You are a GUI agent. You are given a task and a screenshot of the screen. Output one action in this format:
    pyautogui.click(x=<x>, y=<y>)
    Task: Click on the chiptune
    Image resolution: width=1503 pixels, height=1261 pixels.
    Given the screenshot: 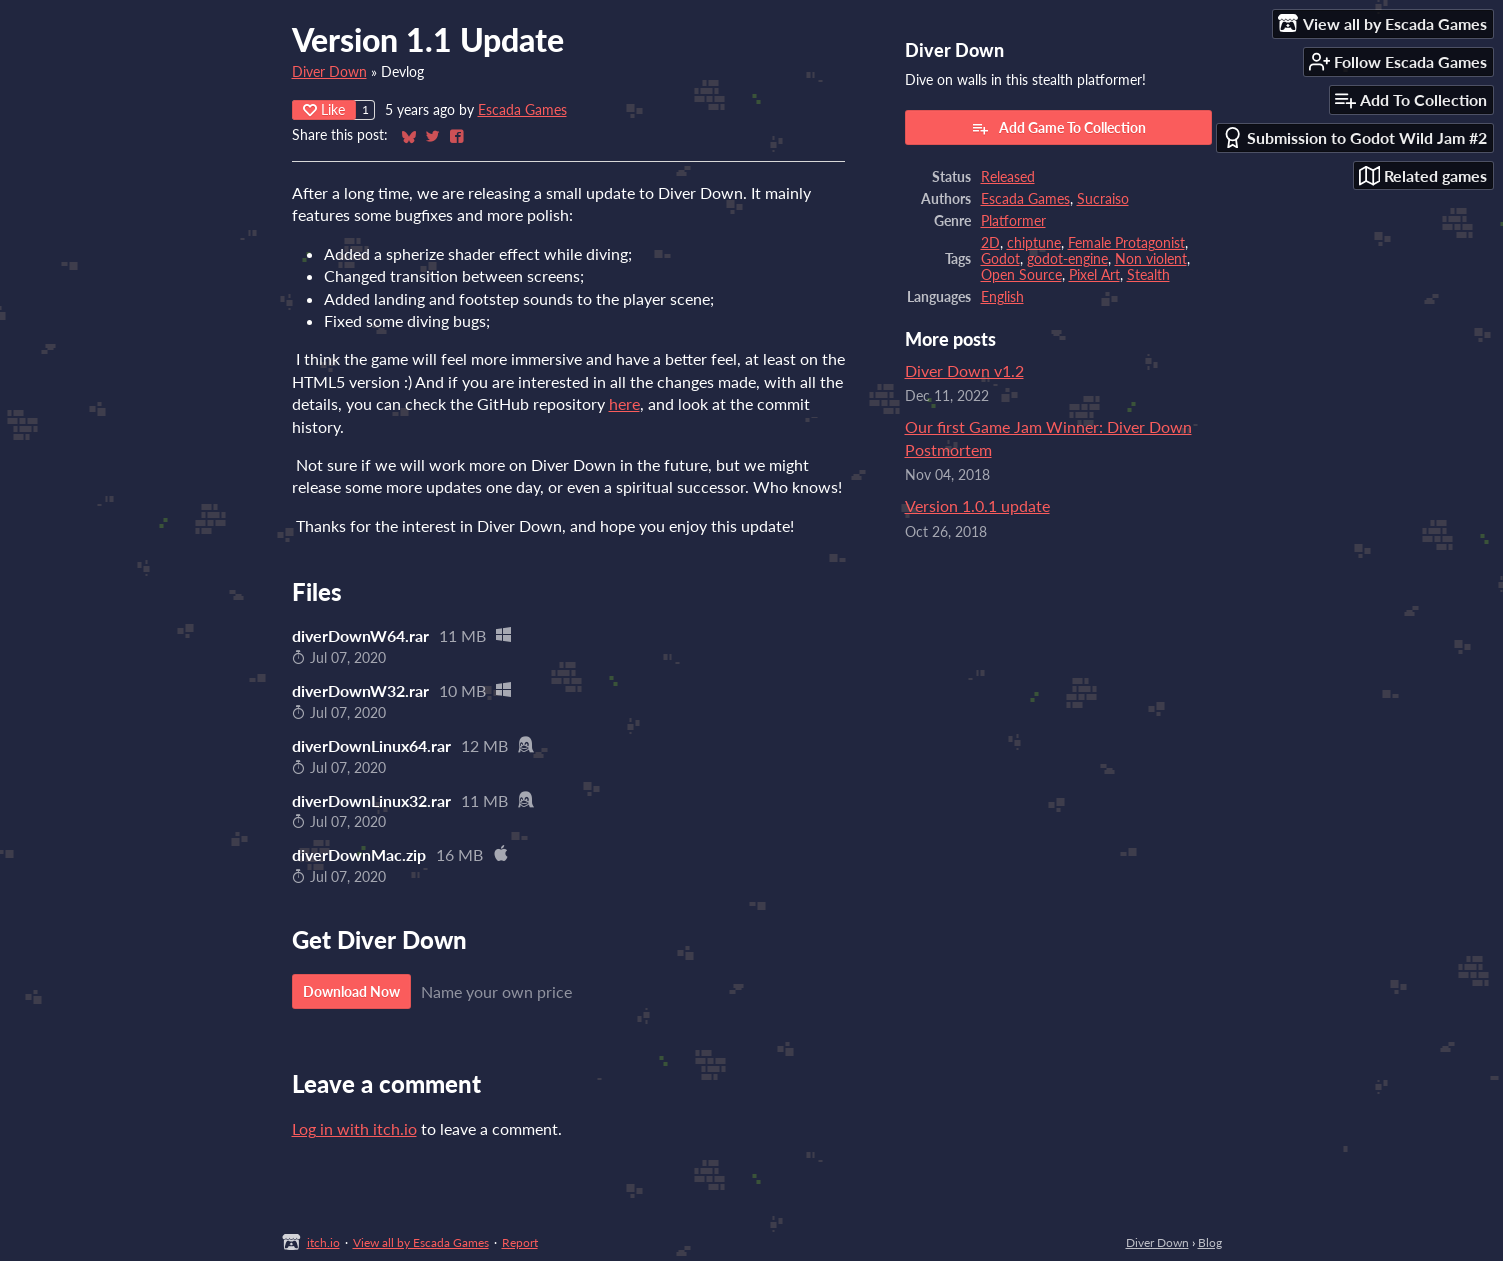 What is the action you would take?
    pyautogui.click(x=1034, y=243)
    